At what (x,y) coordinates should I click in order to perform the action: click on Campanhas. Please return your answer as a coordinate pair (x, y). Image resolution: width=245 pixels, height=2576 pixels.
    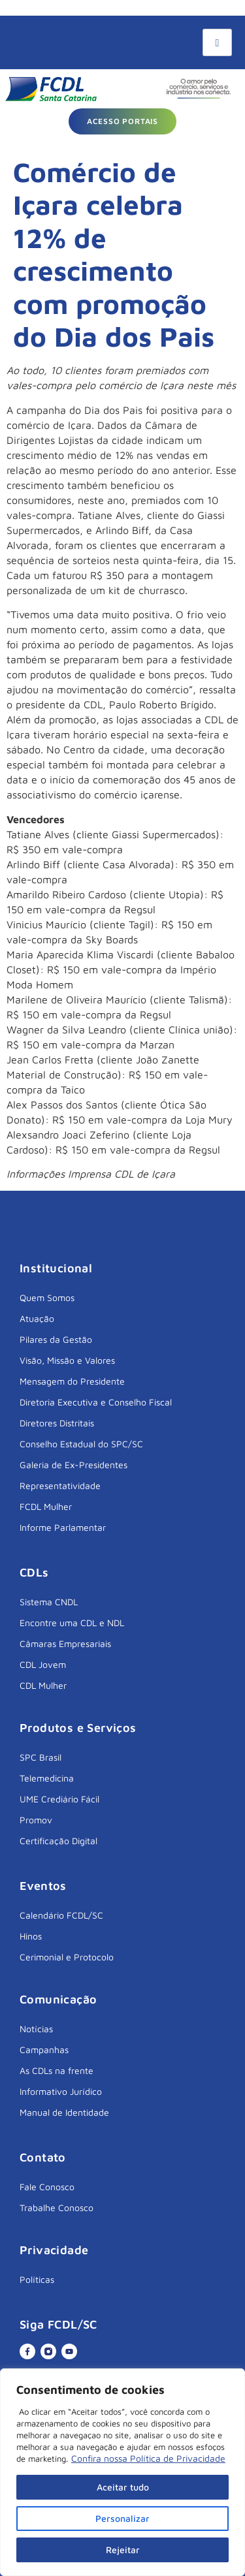
    Looking at the image, I should click on (44, 2049).